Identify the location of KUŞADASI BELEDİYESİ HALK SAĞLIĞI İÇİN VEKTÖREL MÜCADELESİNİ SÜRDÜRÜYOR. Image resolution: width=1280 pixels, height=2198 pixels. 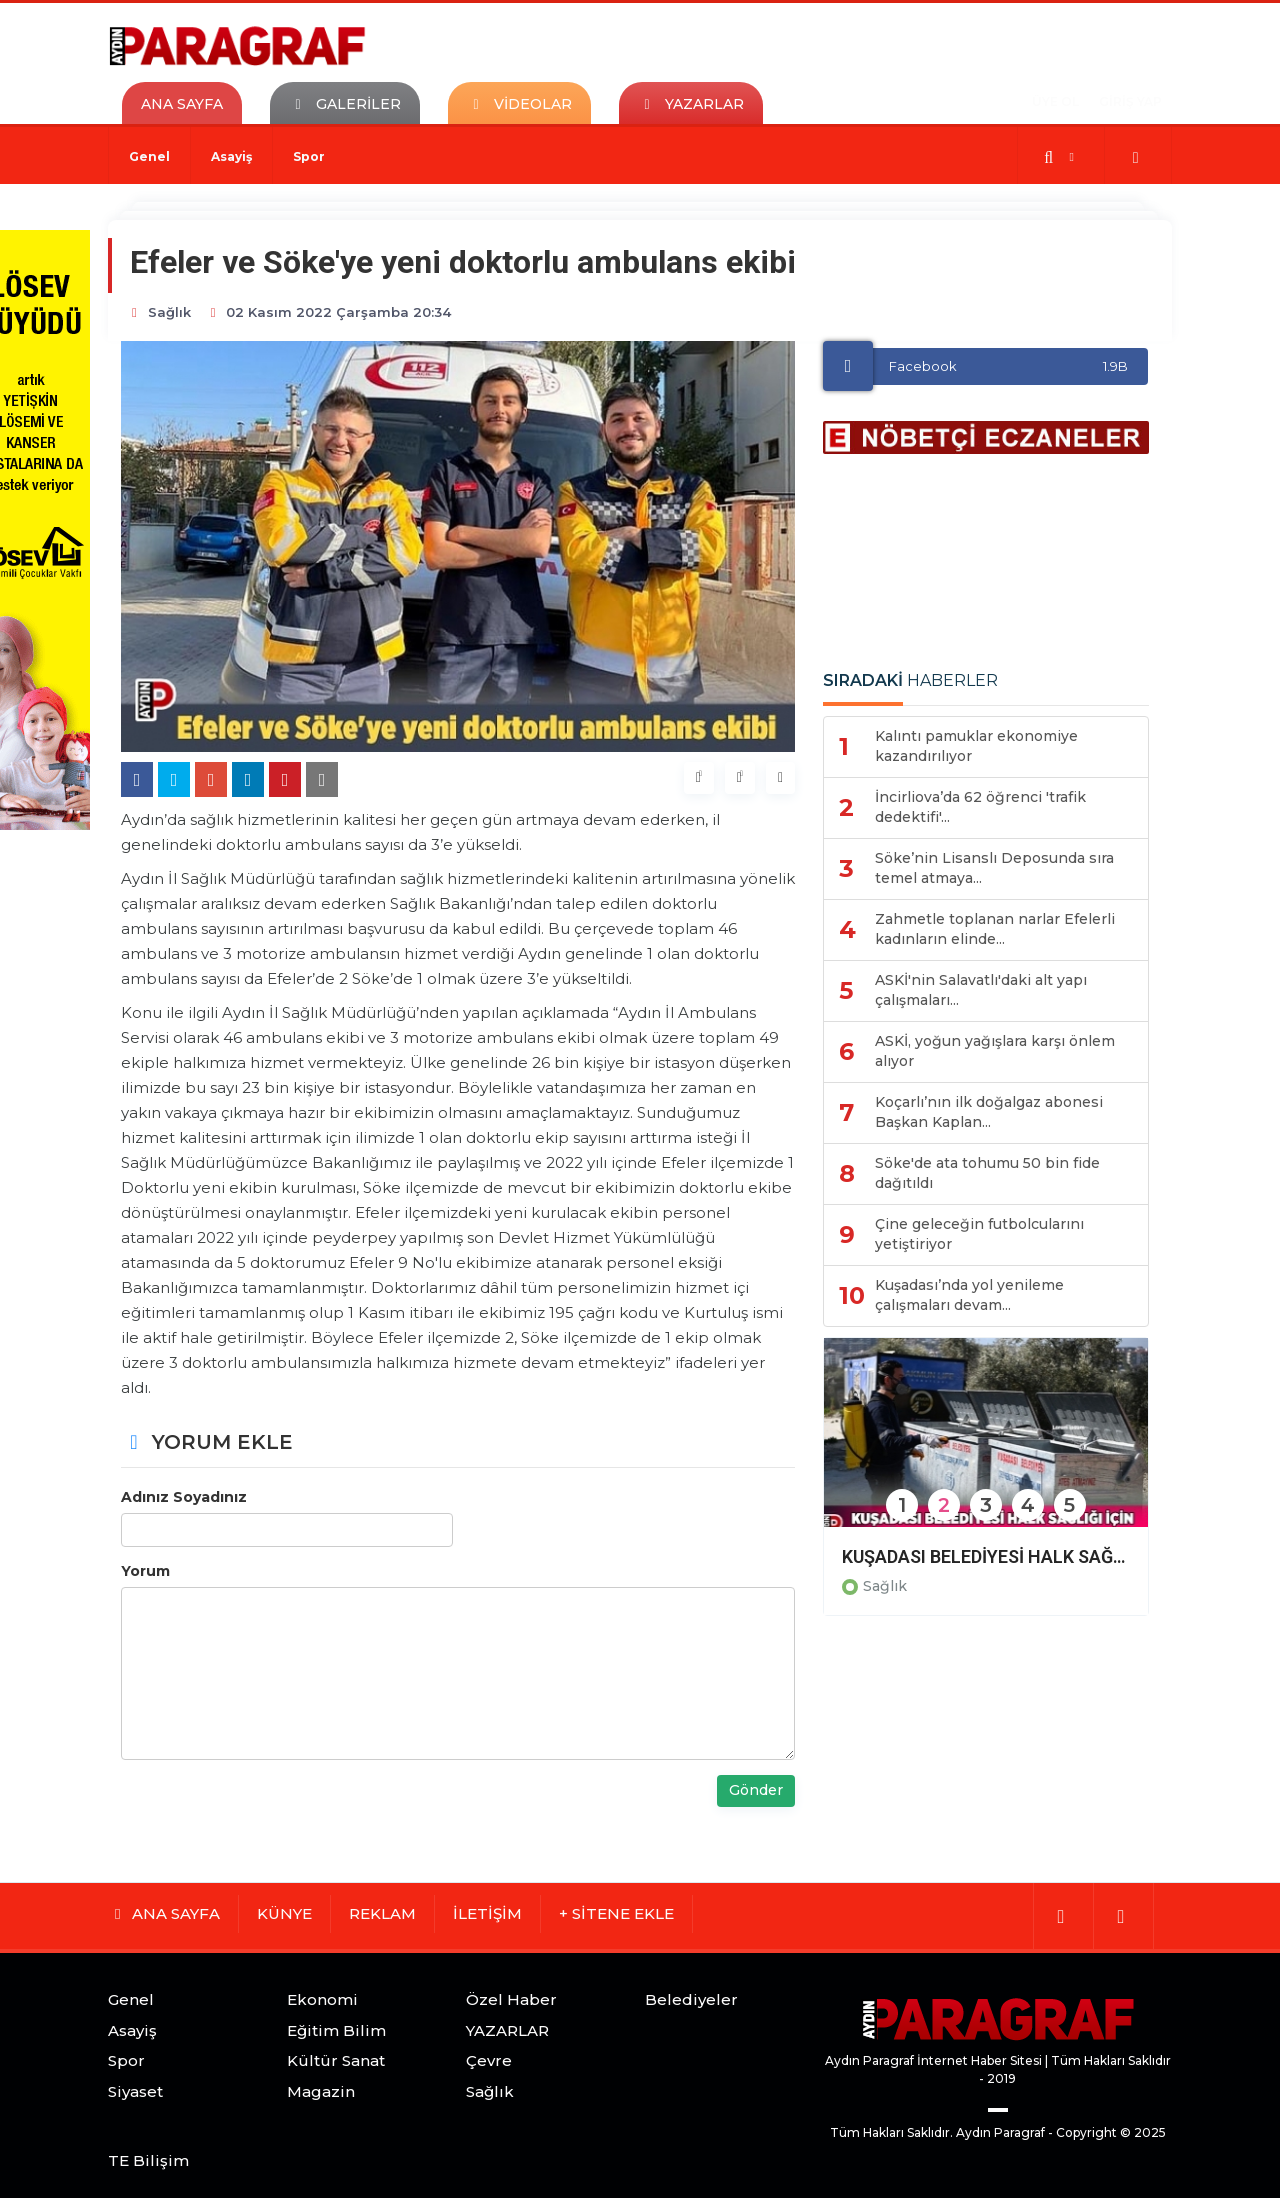
(986, 1556).